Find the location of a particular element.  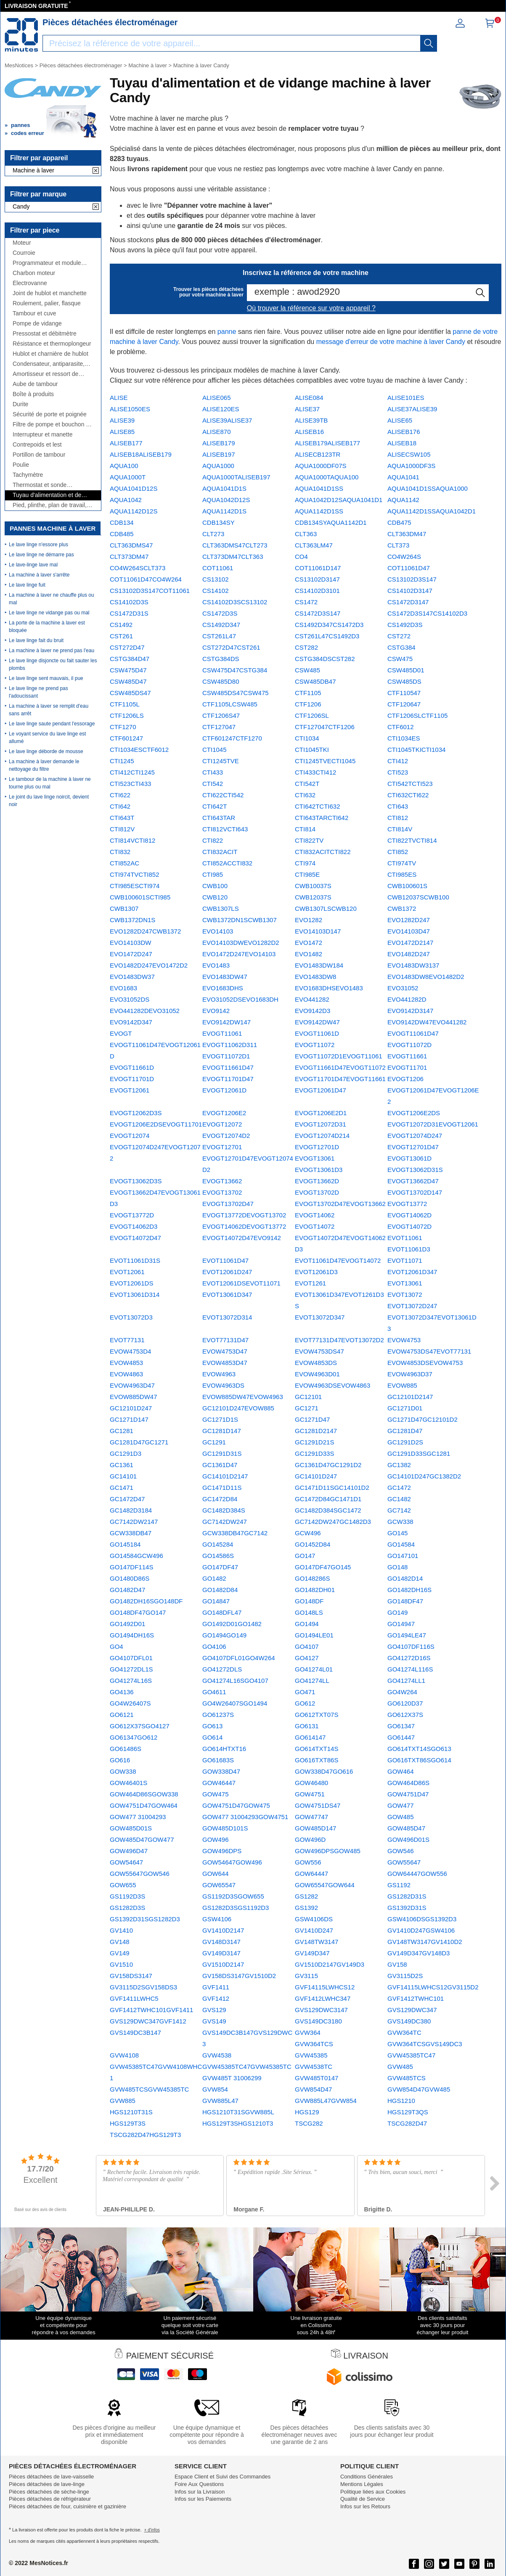

Infos sur les Retours is located at coordinates (365, 2506).